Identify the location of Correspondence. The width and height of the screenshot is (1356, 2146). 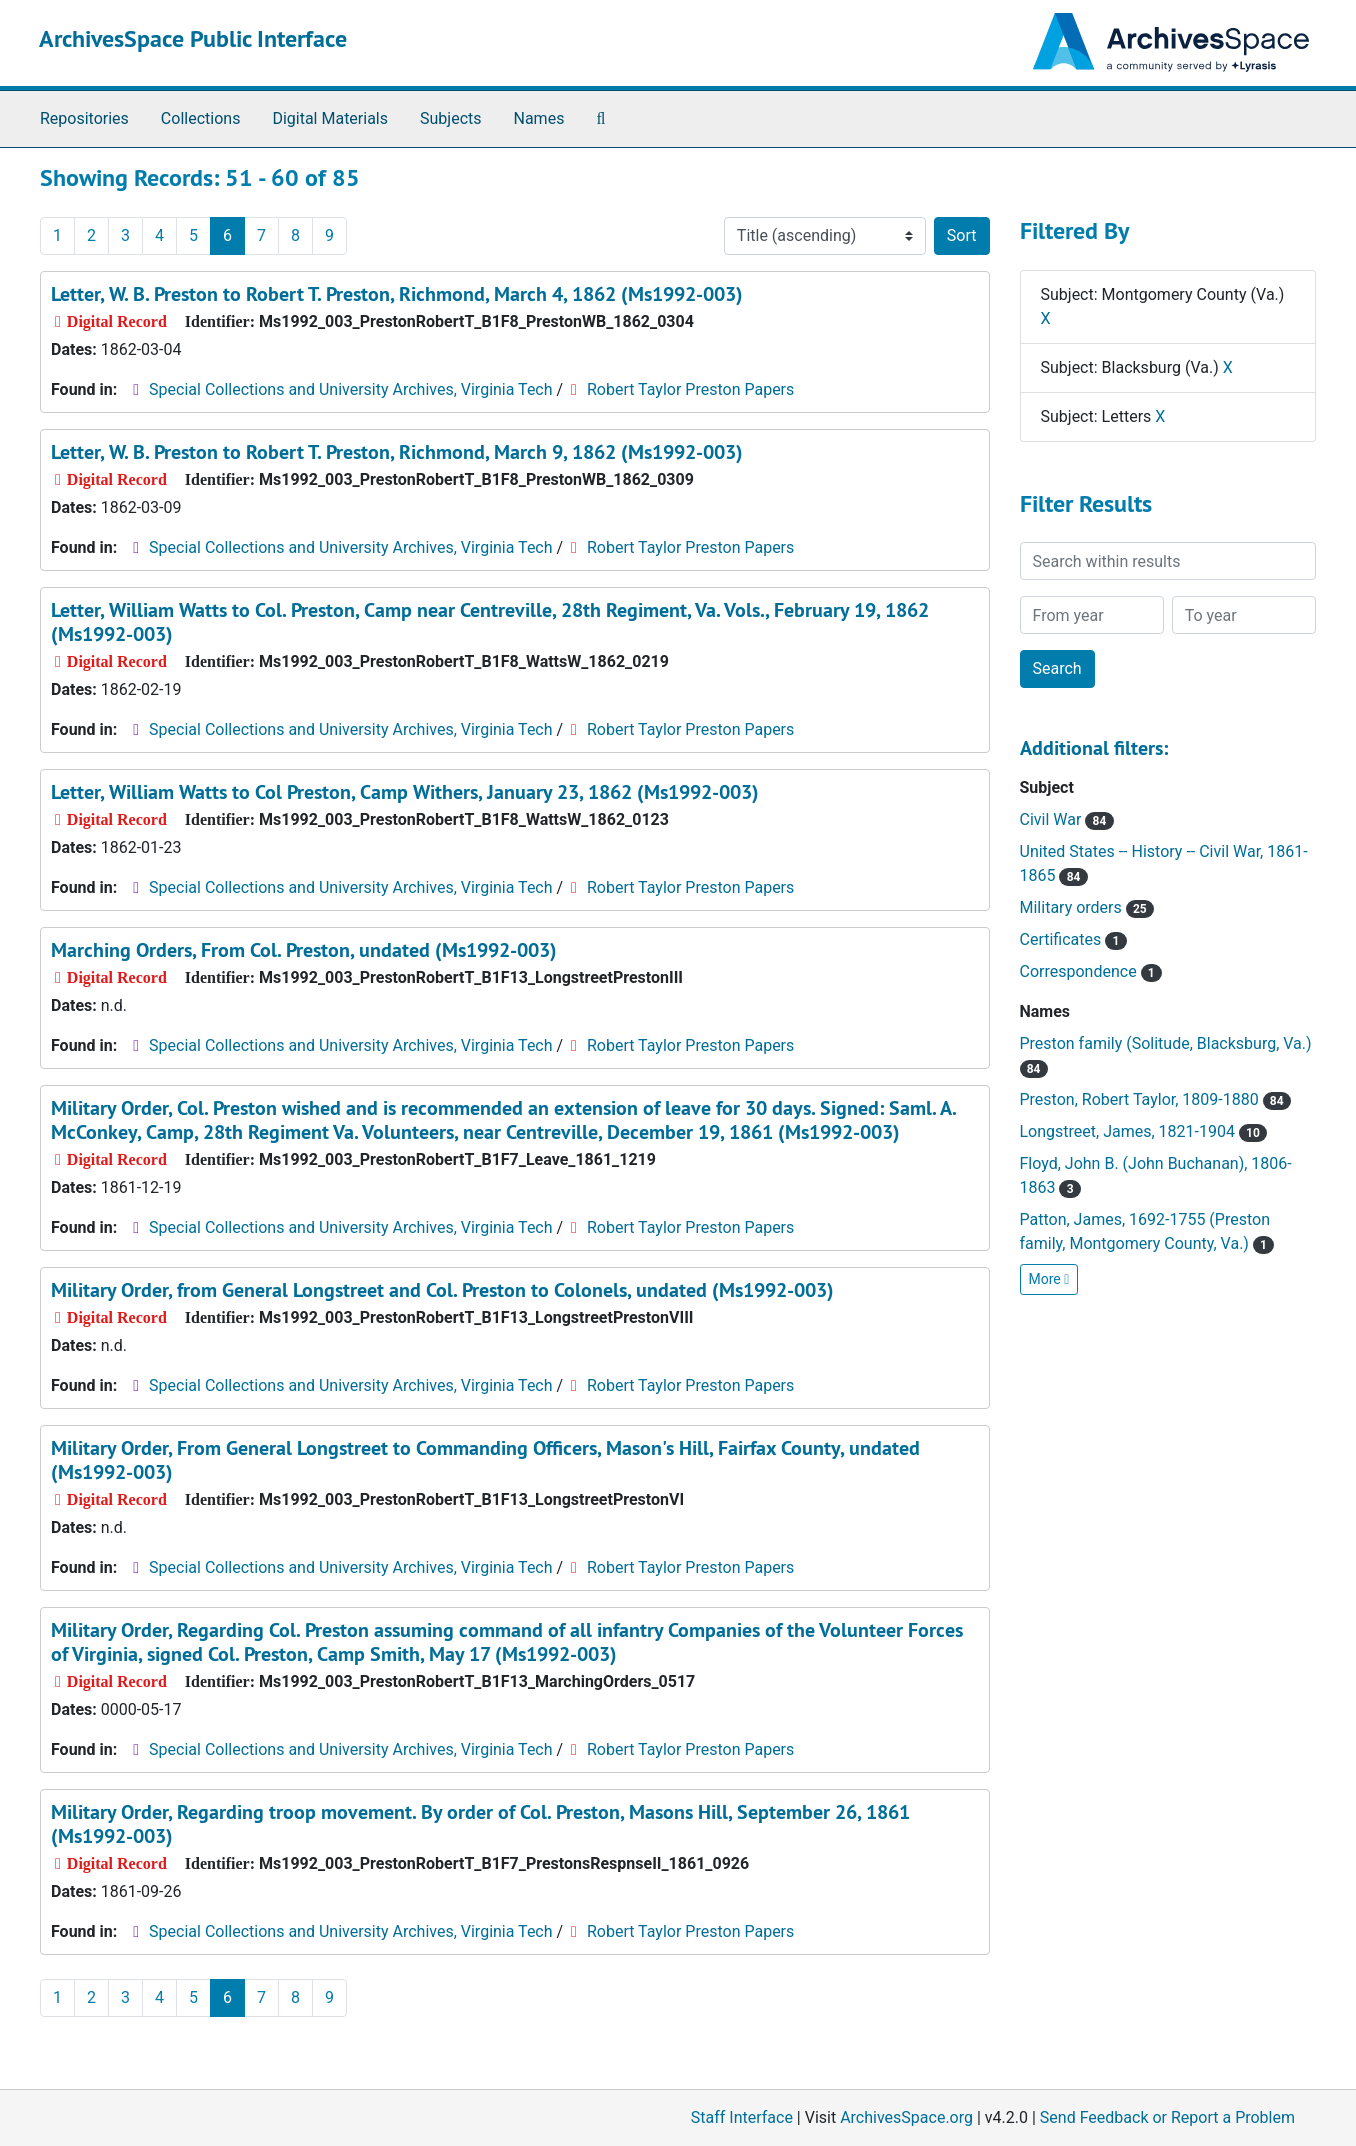
(1091, 971).